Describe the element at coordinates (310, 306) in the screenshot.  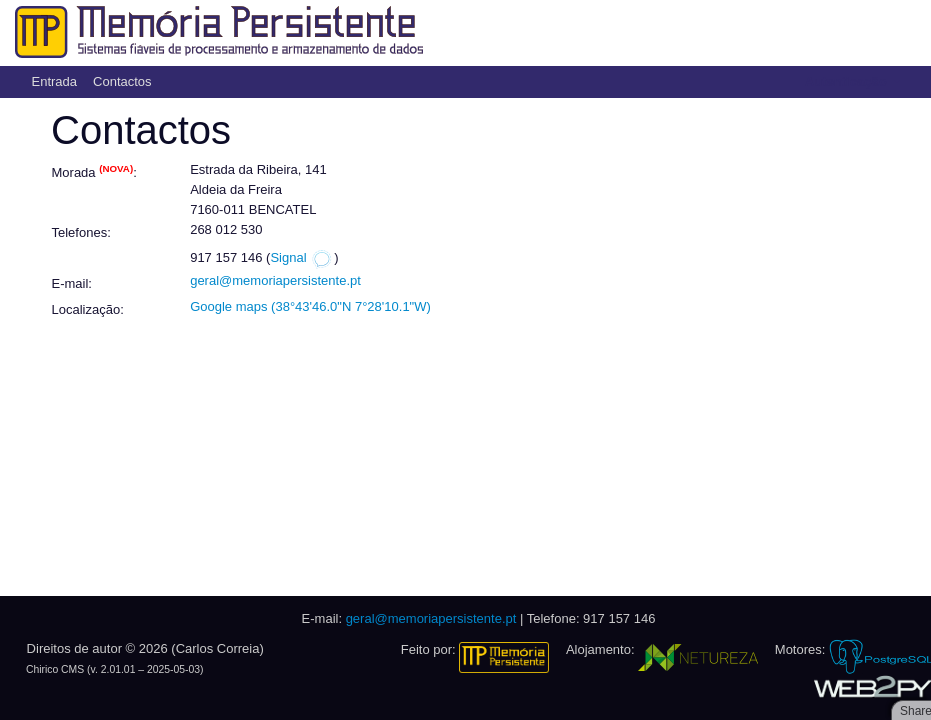
I see `Google maps (38°43'46.0"N 7°28'10.1"W)` at that location.